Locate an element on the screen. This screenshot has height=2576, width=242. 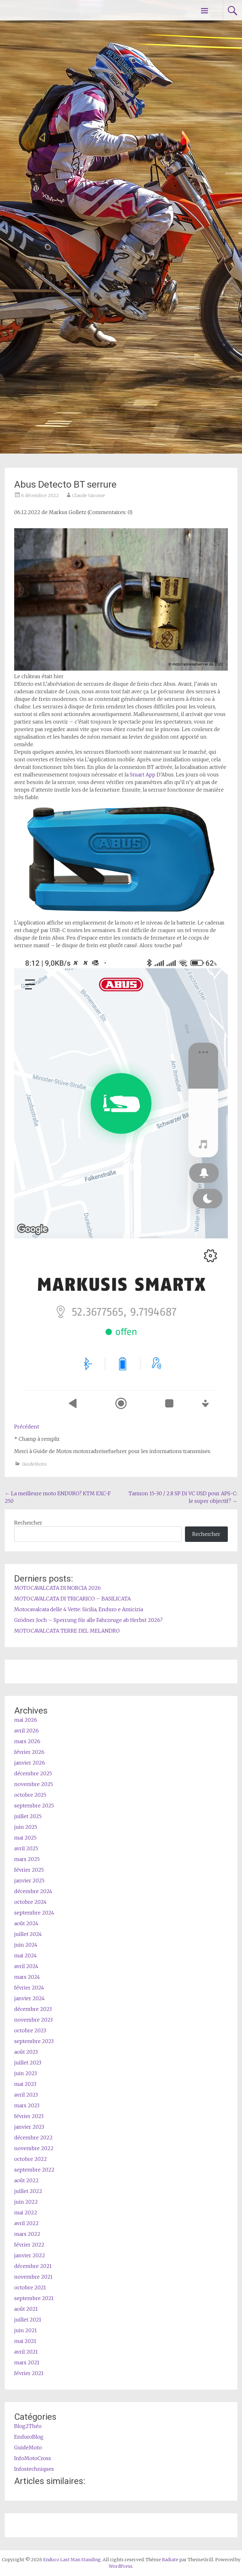
avril 2025 is located at coordinates (26, 1848).